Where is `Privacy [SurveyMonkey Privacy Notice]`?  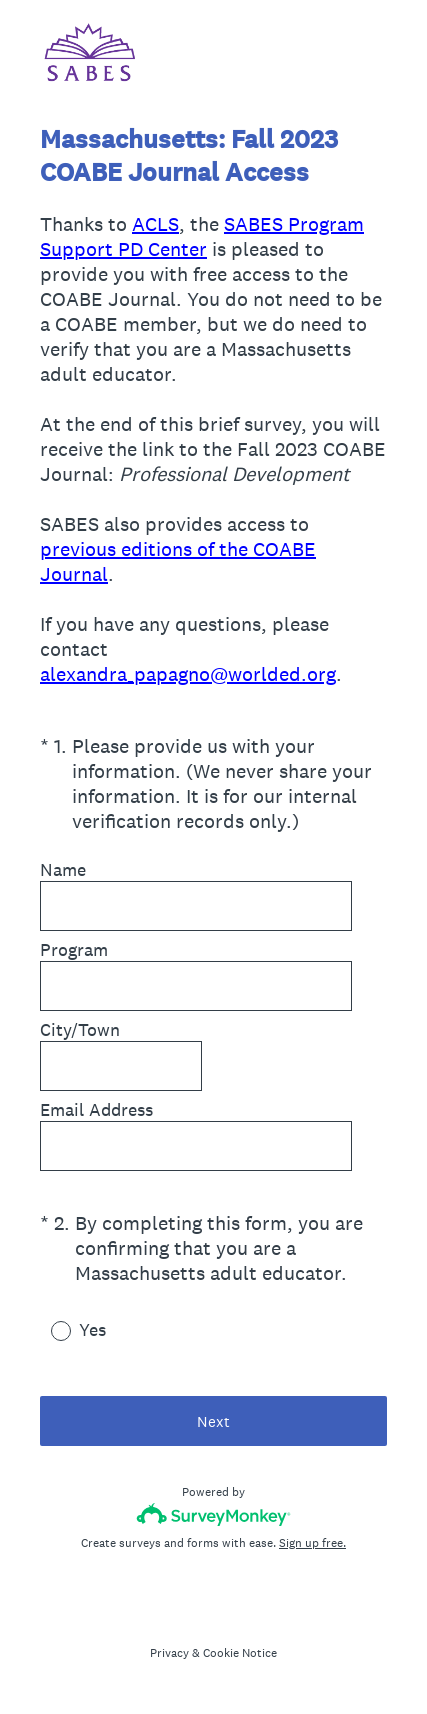
Privacy [SurveyMonkey Privacy Notice] is located at coordinates (169, 1653).